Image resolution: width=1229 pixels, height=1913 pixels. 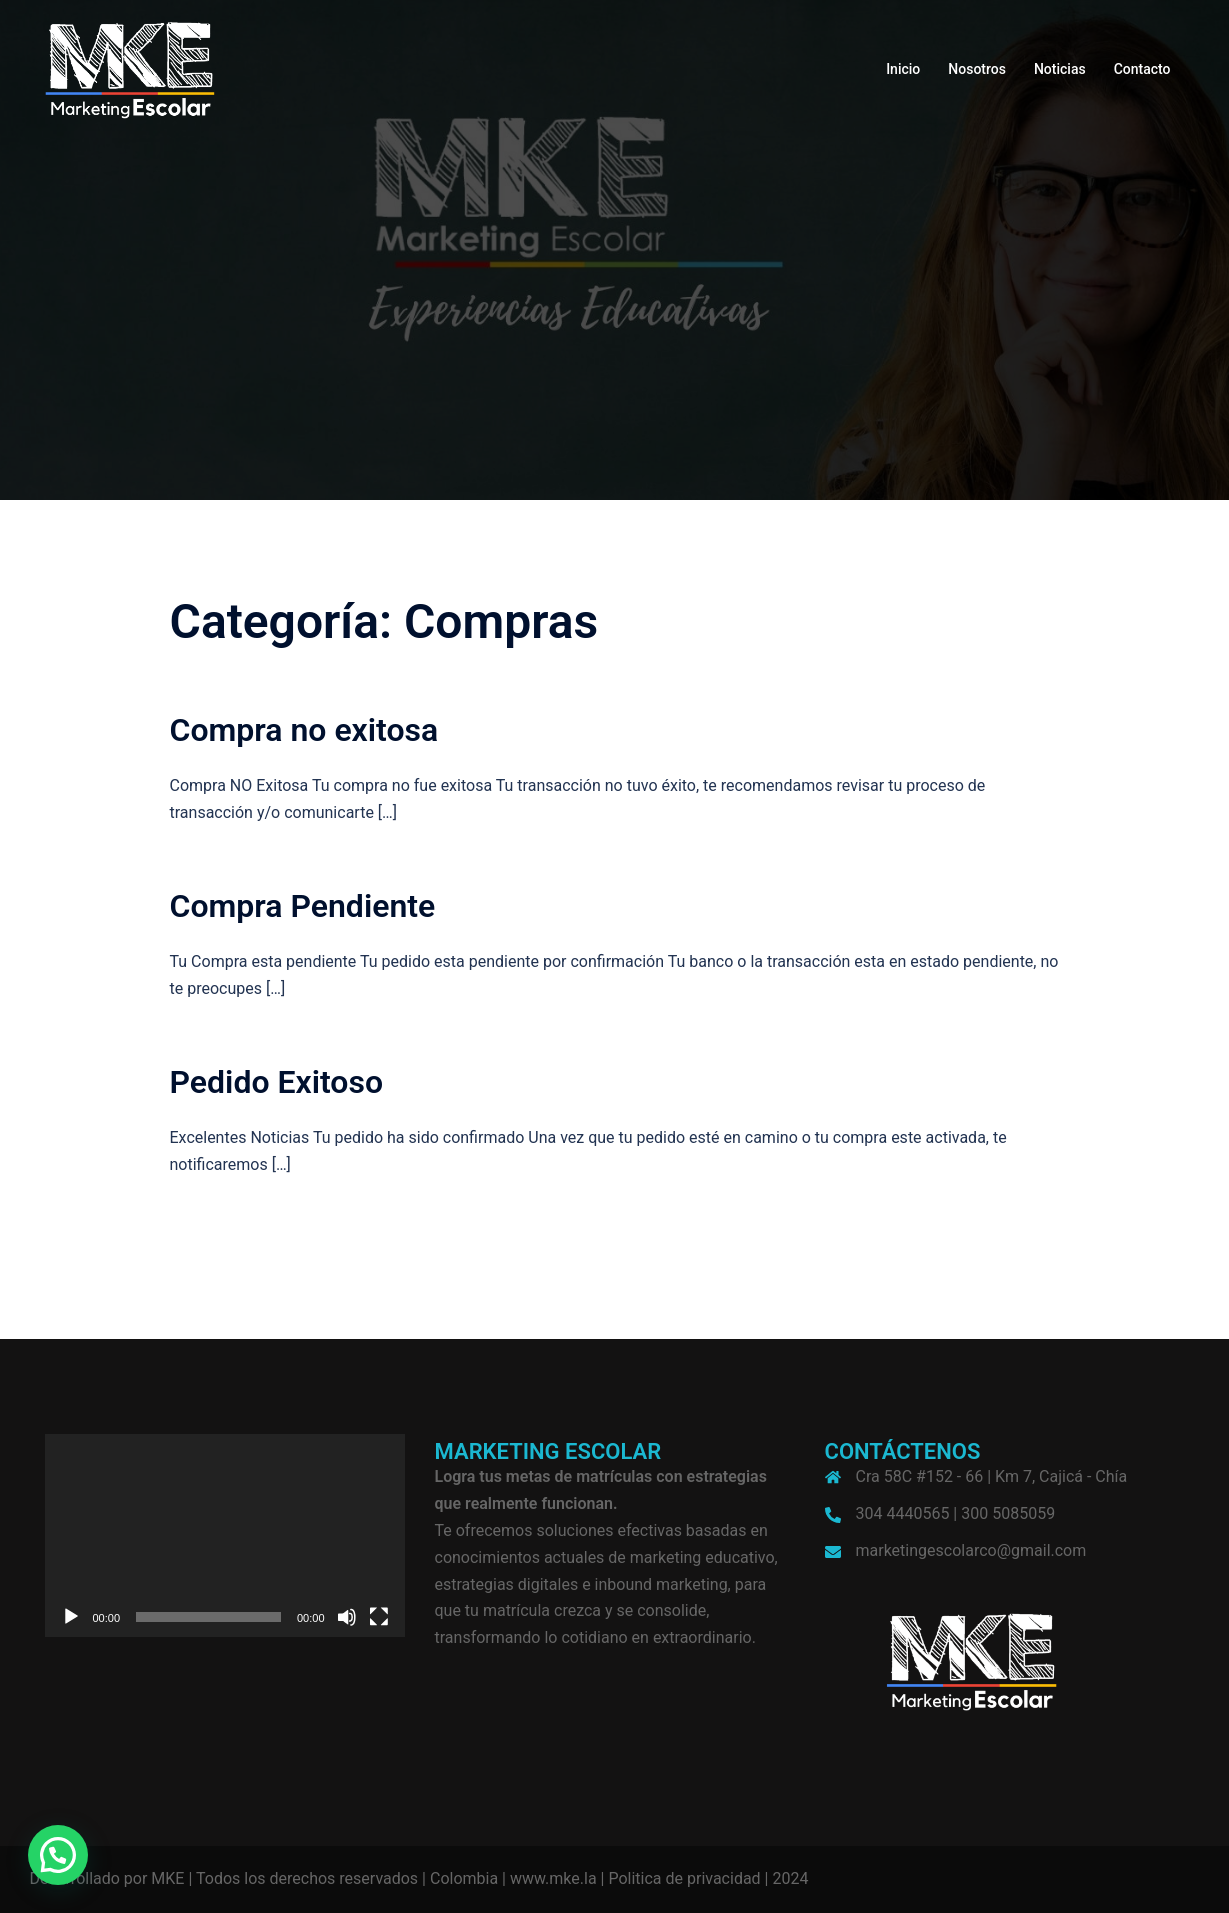 What do you see at coordinates (303, 906) in the screenshot?
I see `Compra Pendiente` at bounding box center [303, 906].